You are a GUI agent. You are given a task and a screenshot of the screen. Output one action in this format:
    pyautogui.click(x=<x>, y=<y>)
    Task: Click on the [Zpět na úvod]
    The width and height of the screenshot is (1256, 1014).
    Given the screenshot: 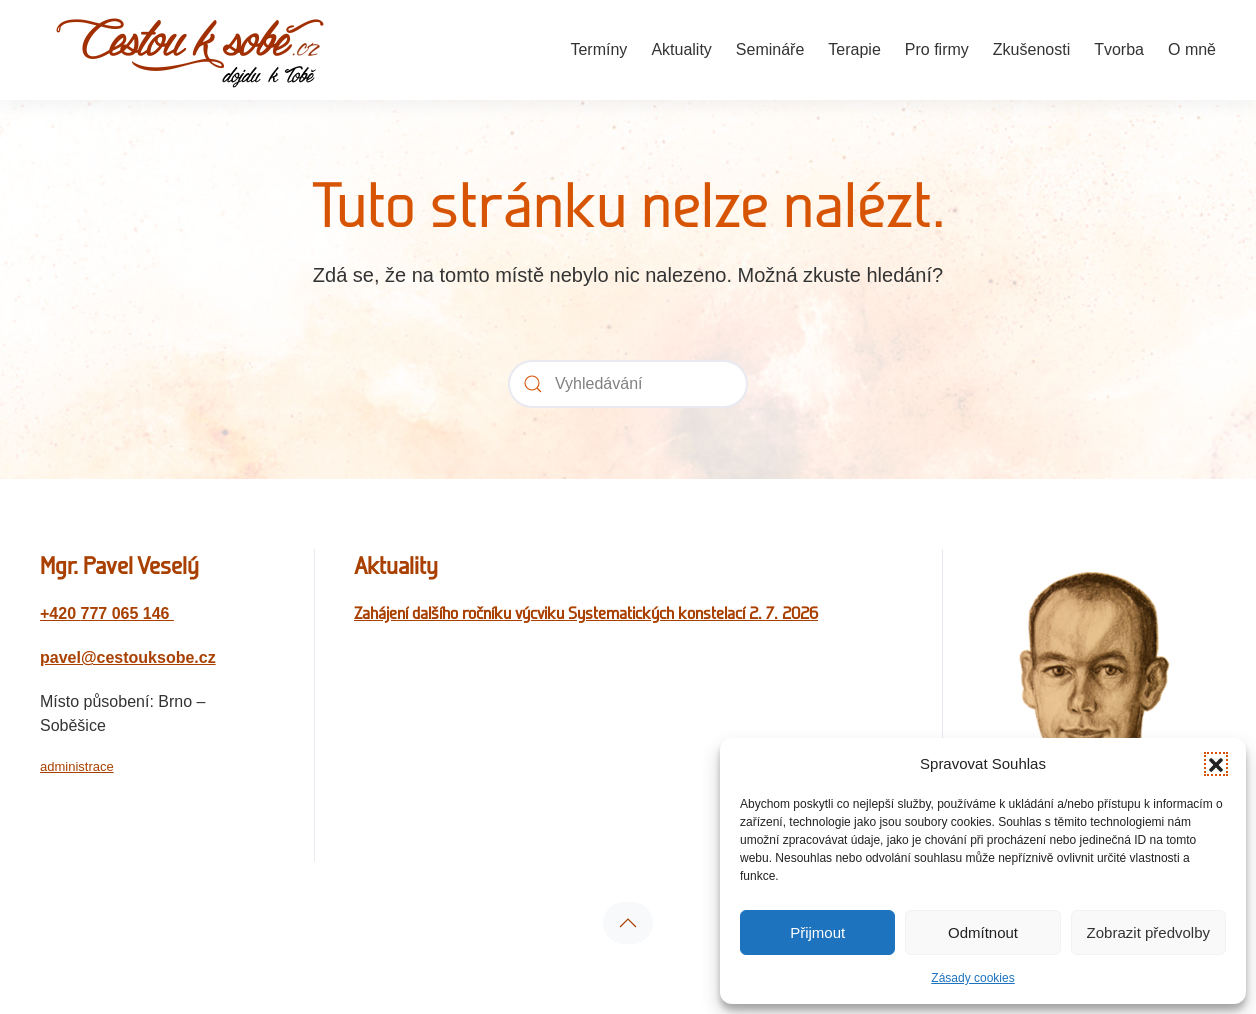 What is the action you would take?
    pyautogui.click(x=190, y=50)
    